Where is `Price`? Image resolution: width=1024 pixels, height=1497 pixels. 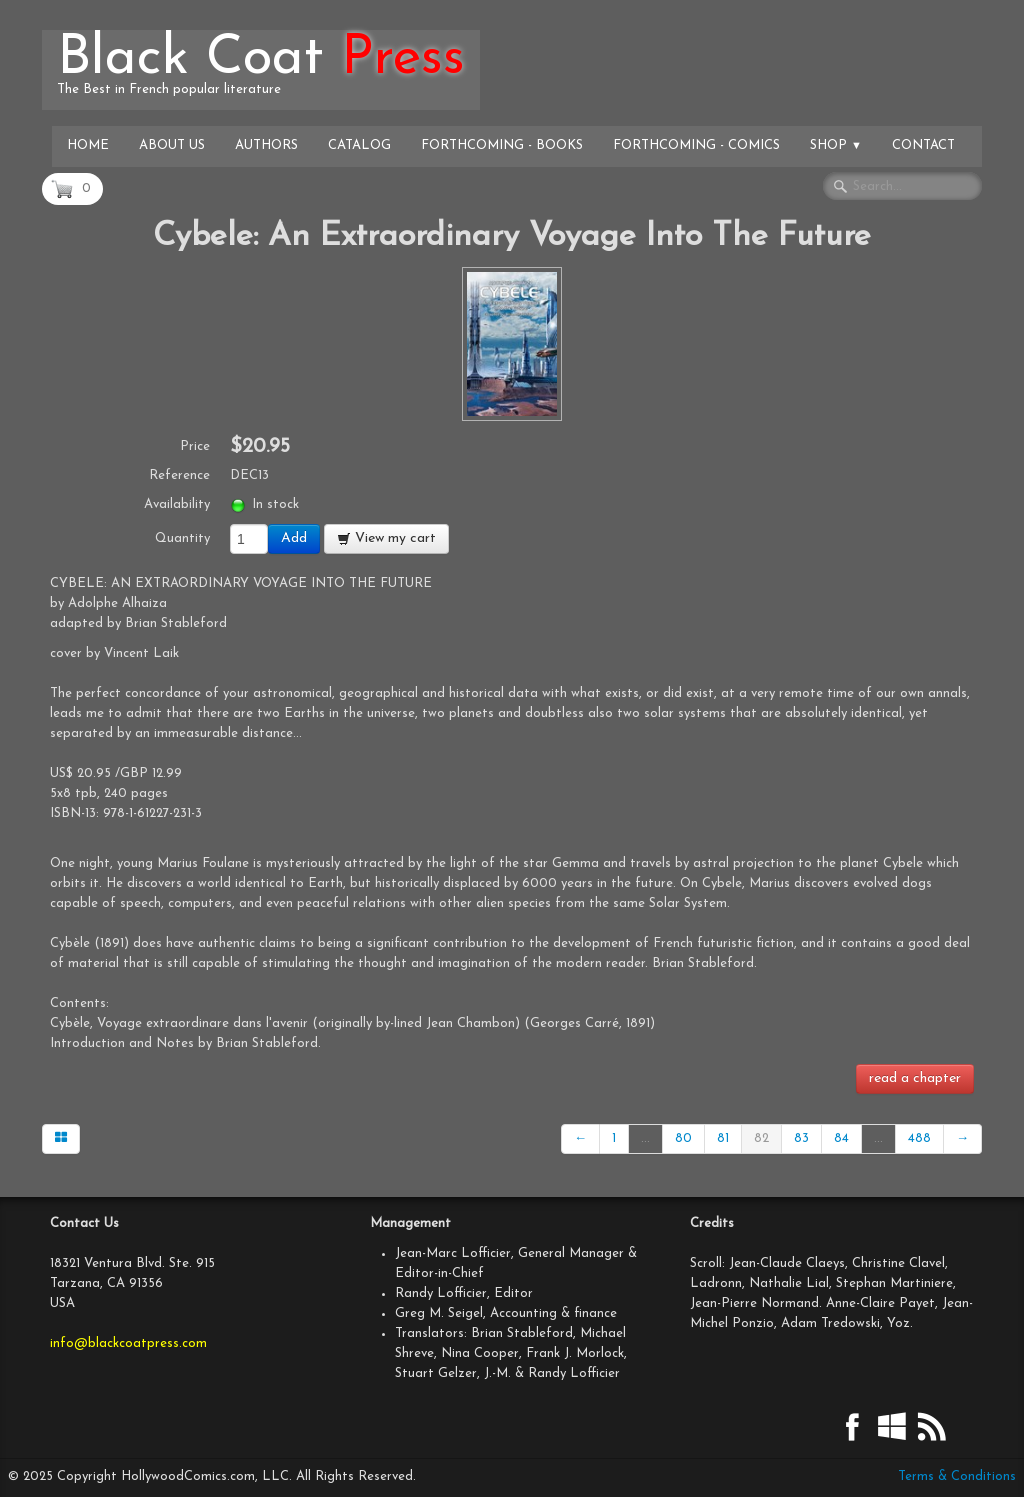
Price is located at coordinates (195, 446).